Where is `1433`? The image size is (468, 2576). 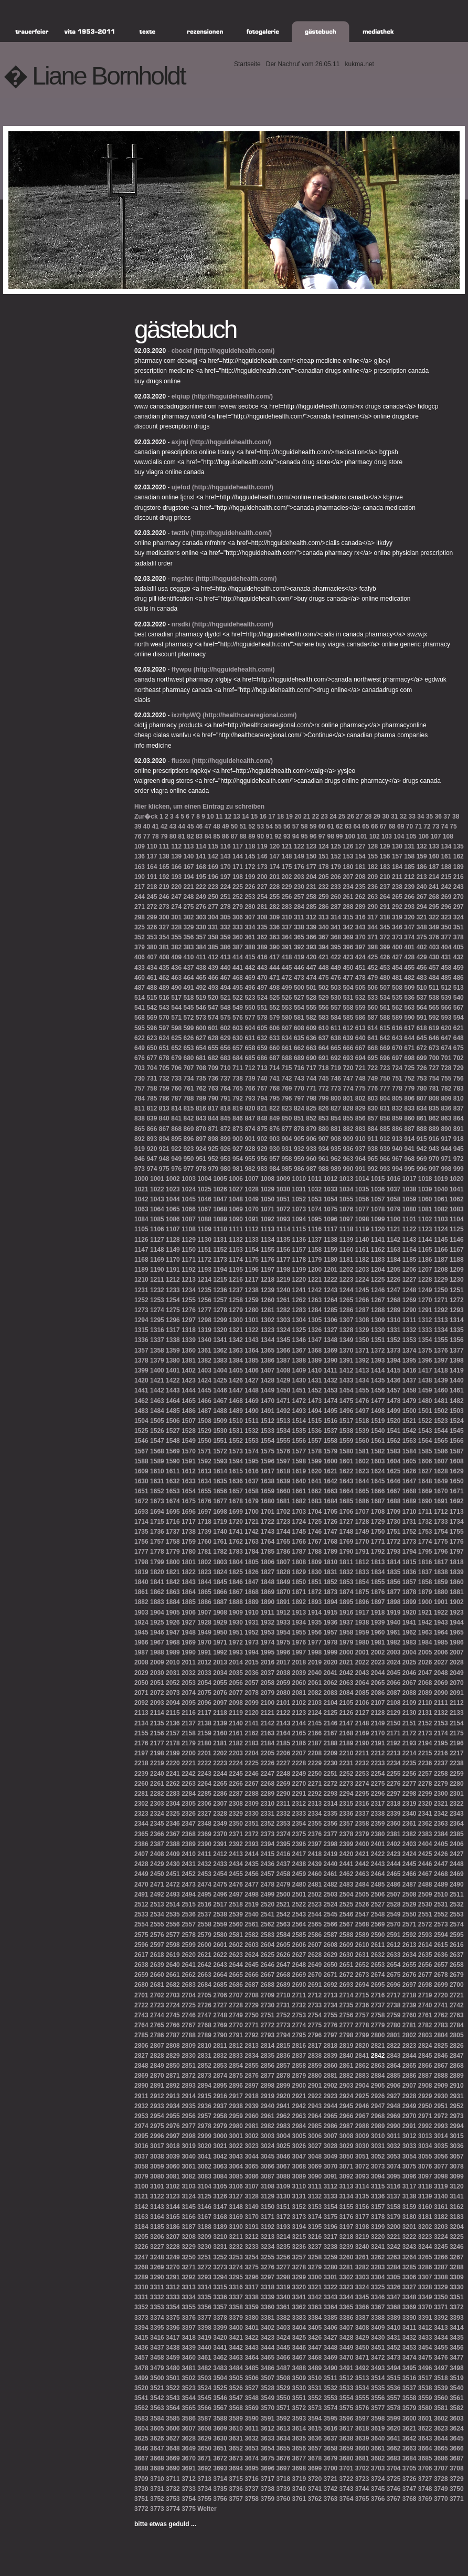 1433 is located at coordinates (346, 1380).